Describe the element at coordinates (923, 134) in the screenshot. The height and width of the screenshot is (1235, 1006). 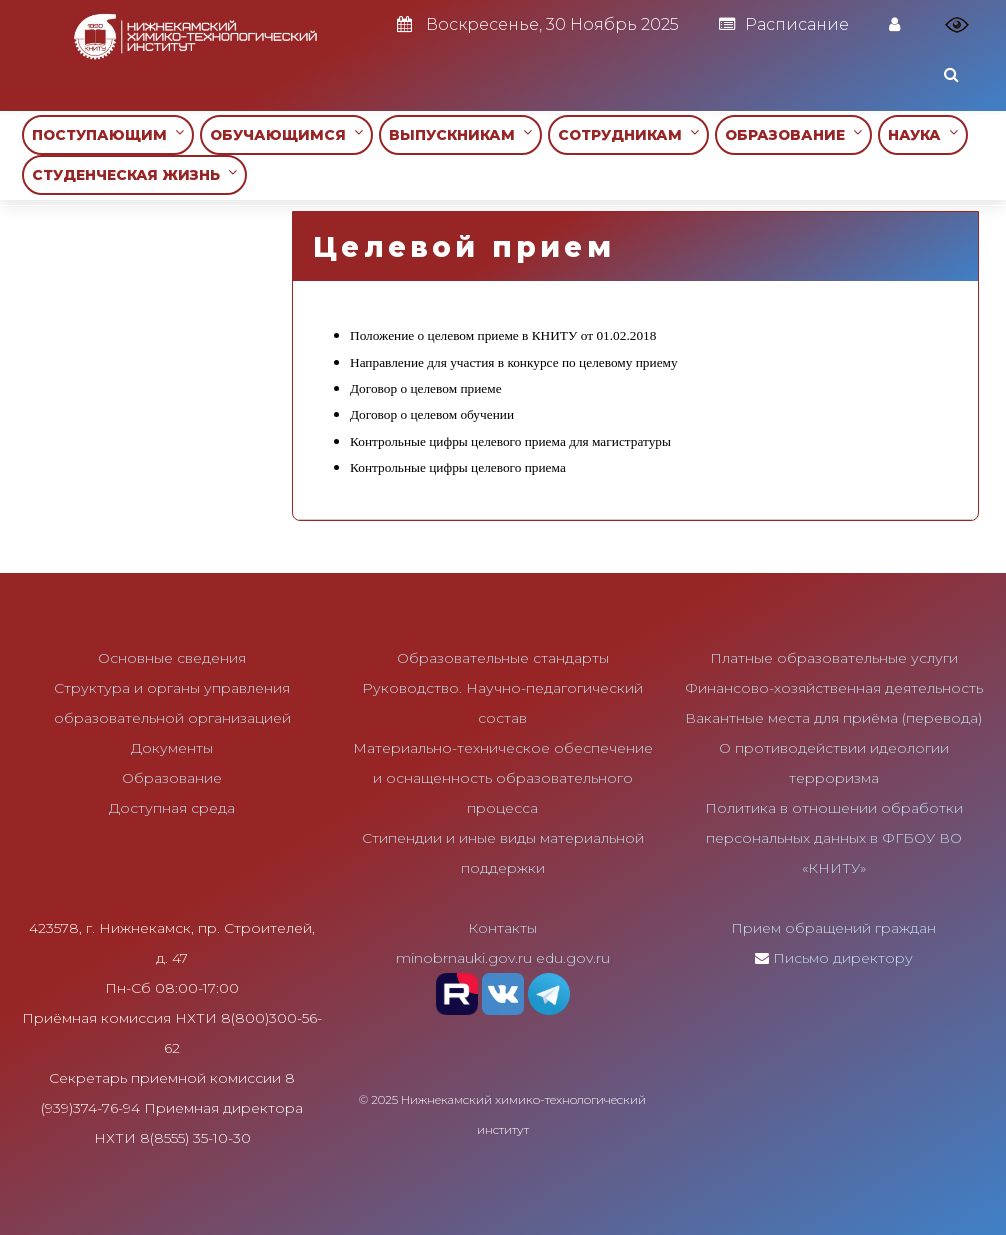
I see `НАУКА` at that location.